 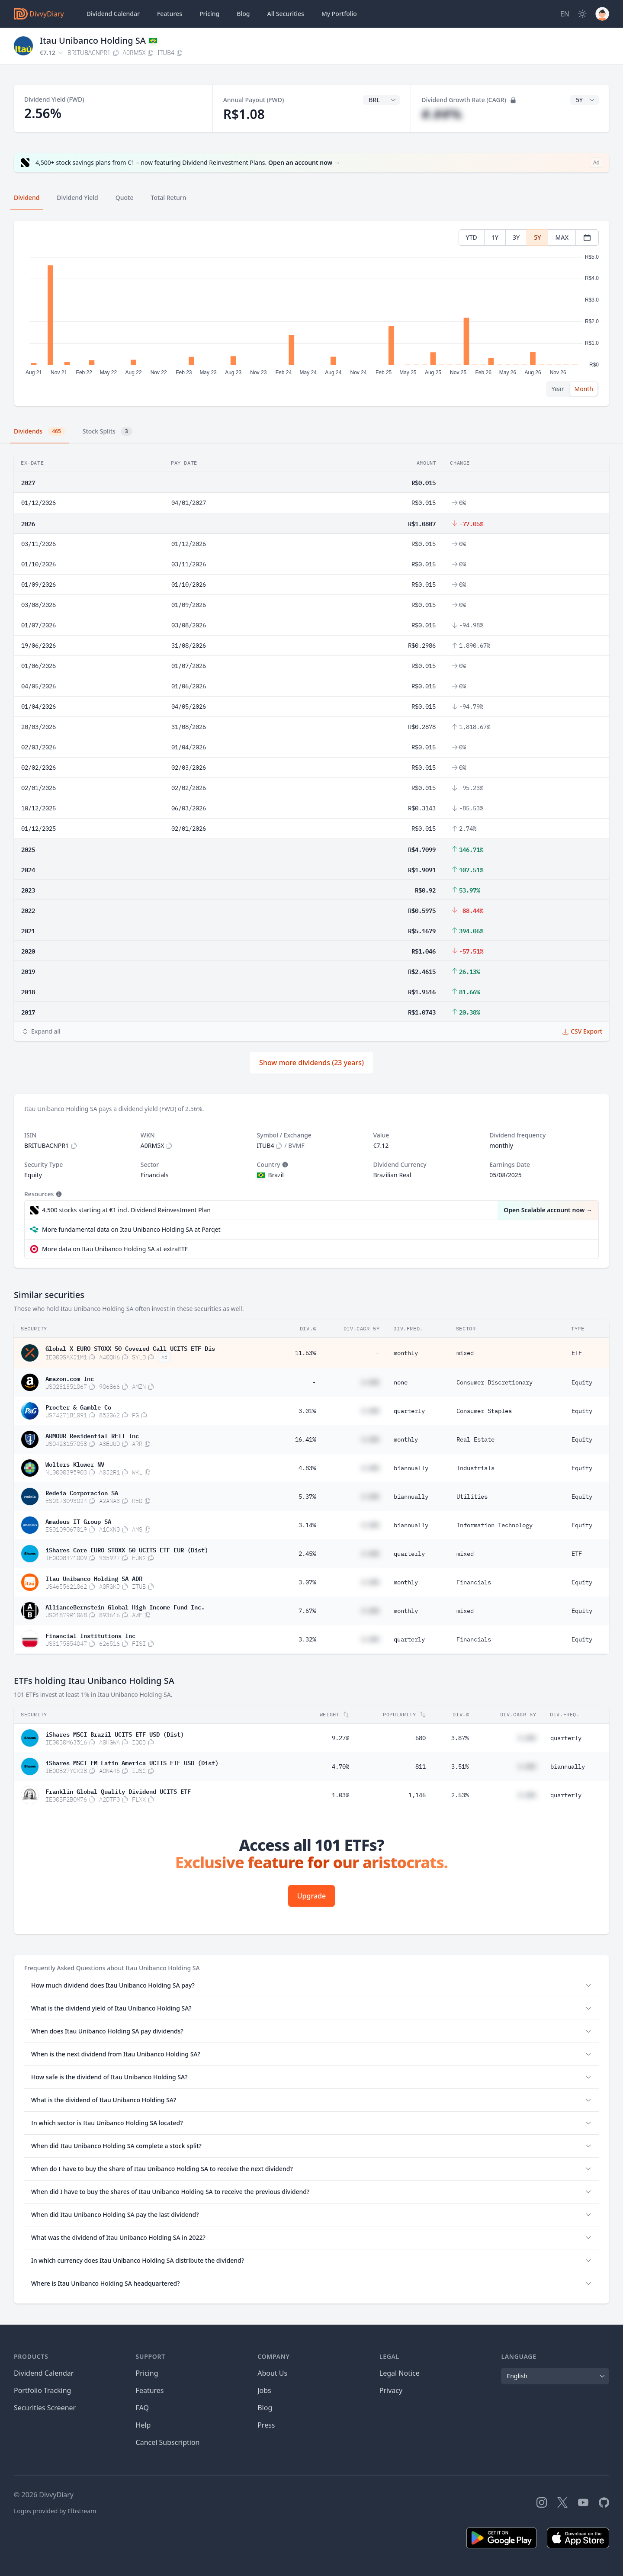 I want to click on monthly, so click(x=406, y=1353).